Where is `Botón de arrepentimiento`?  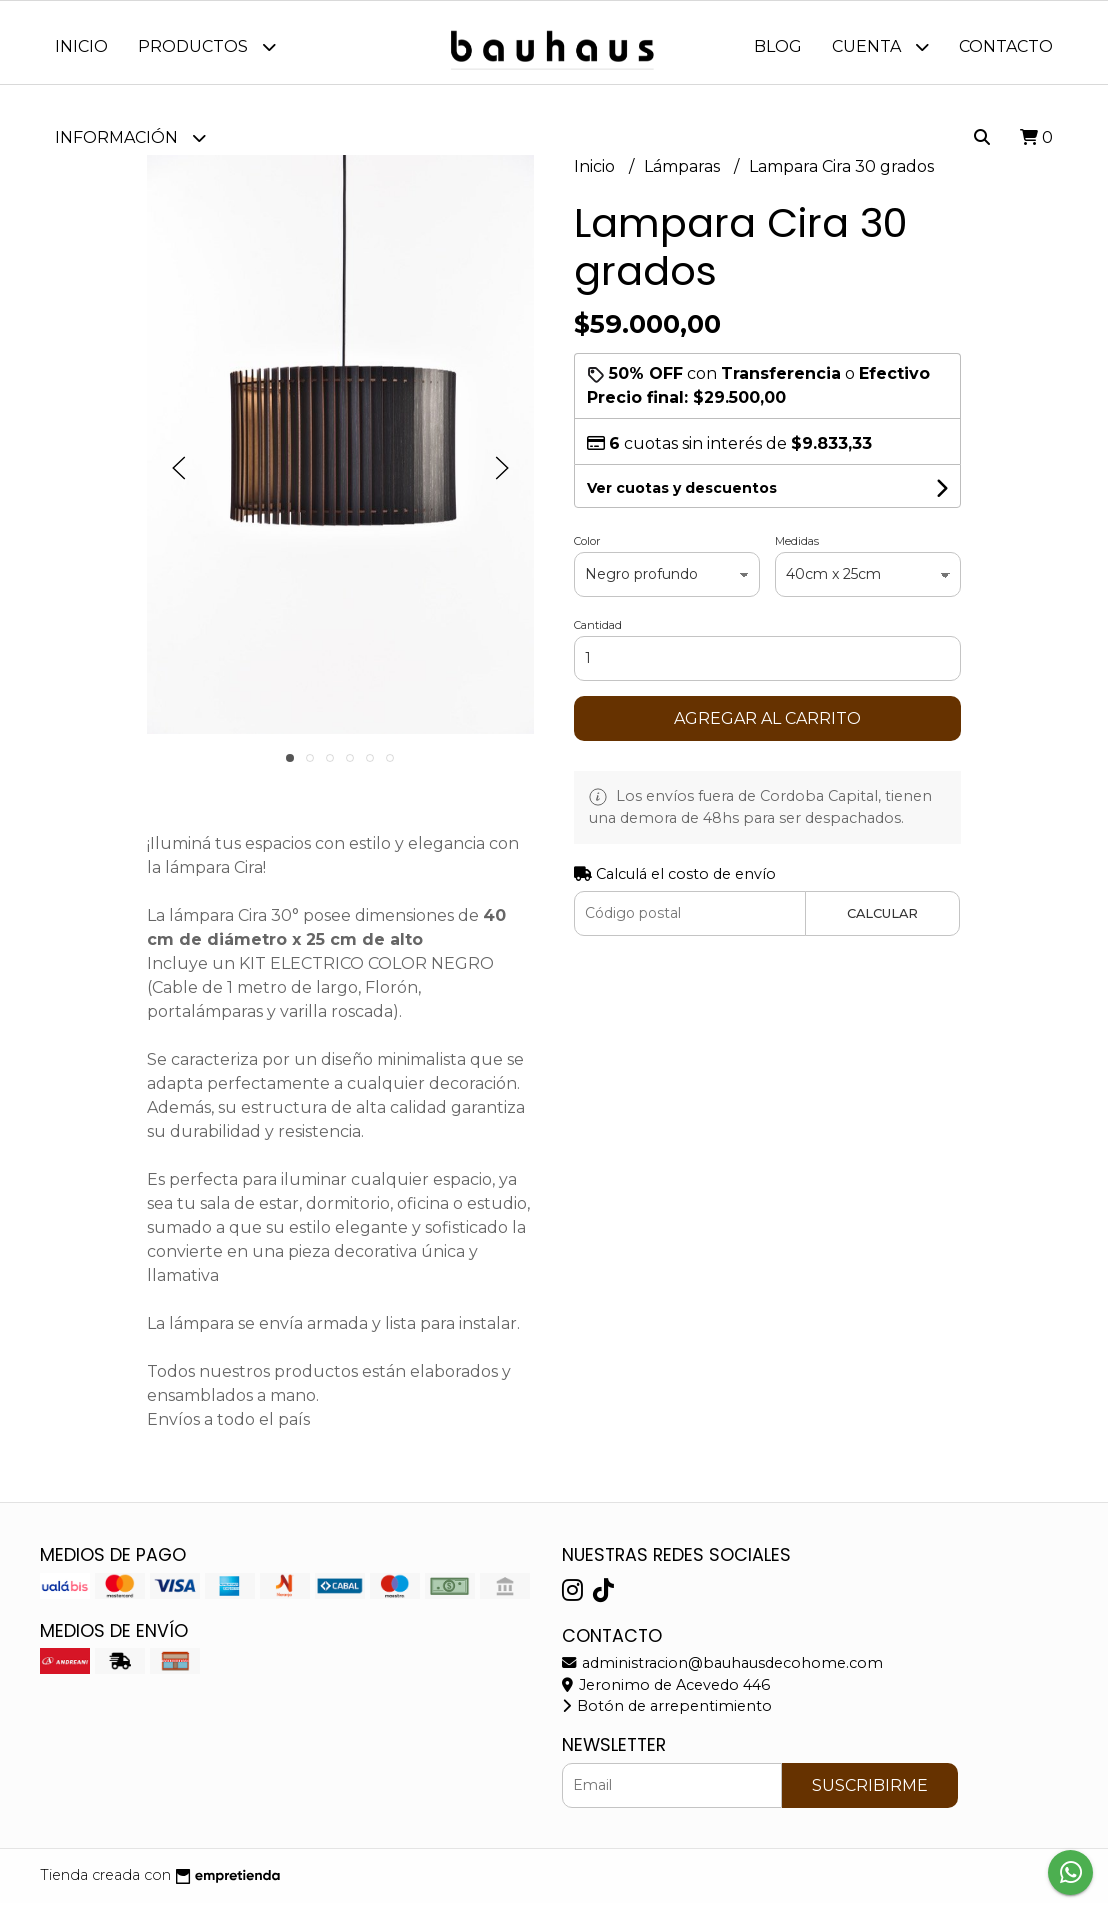
Botón de arrepentimiento is located at coordinates (667, 1714).